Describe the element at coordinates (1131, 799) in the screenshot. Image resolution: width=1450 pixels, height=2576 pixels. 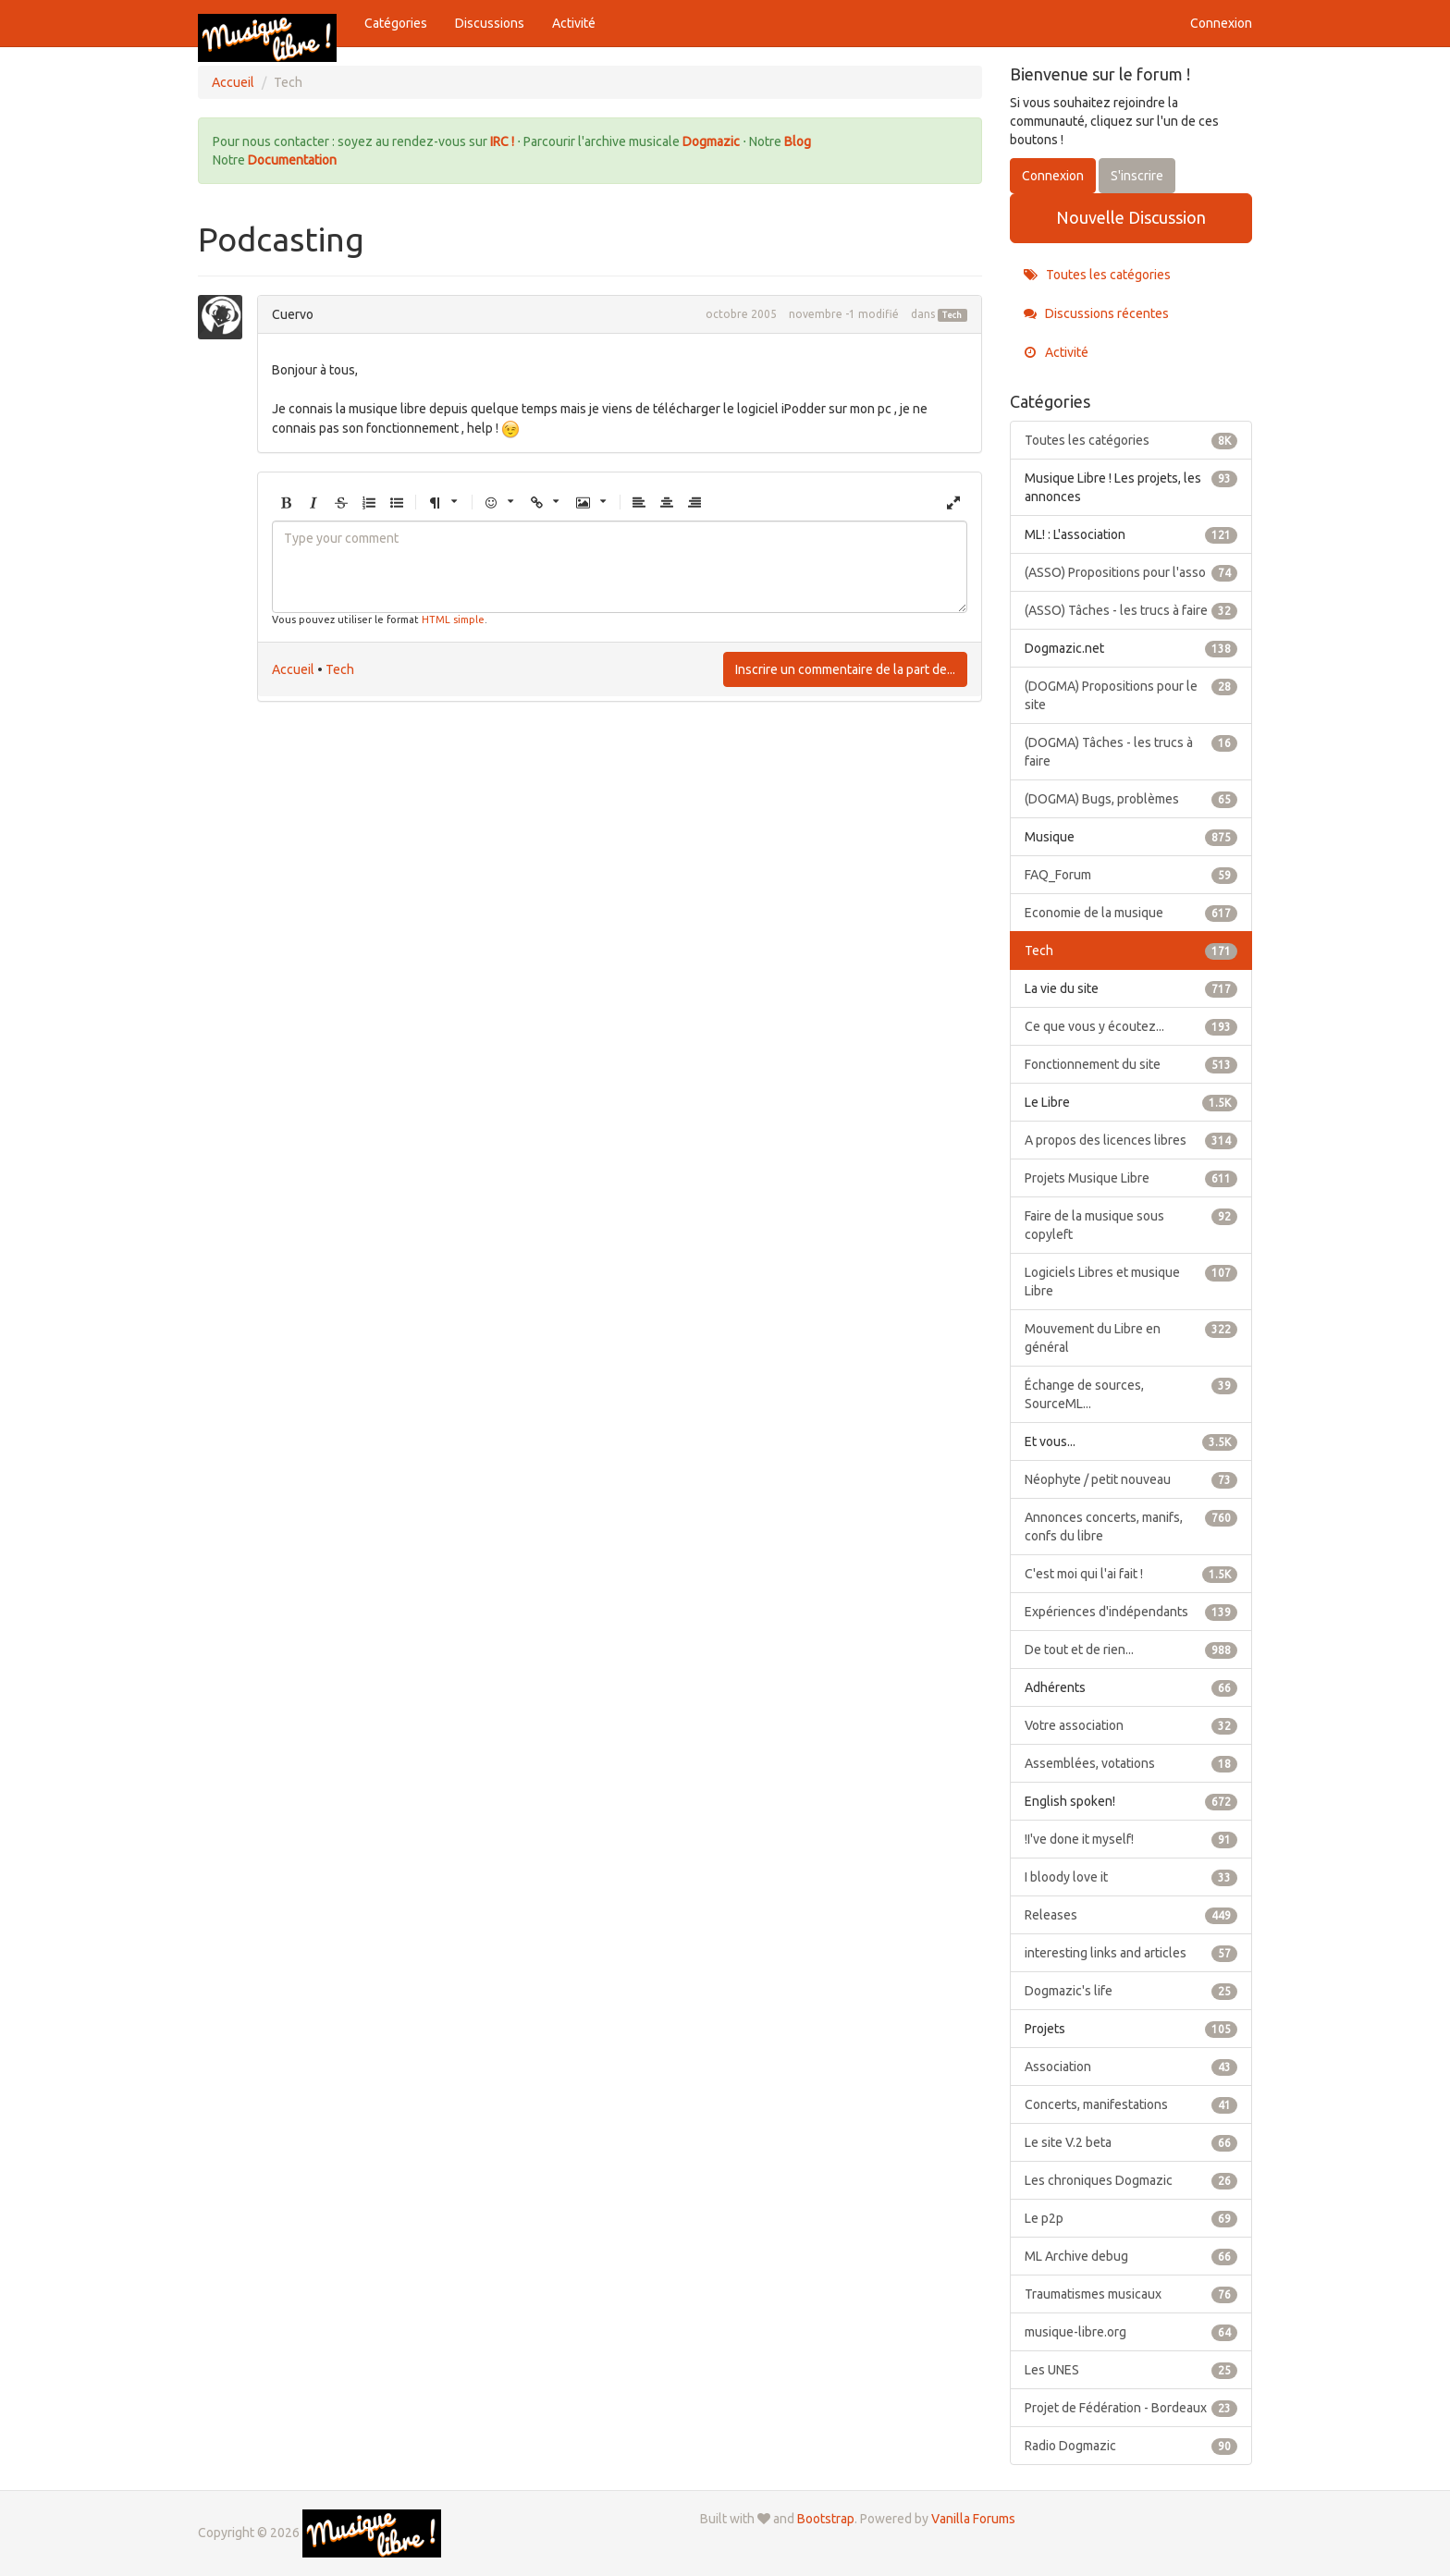
I see `(DOGMA) Bugs, problèmes` at that location.